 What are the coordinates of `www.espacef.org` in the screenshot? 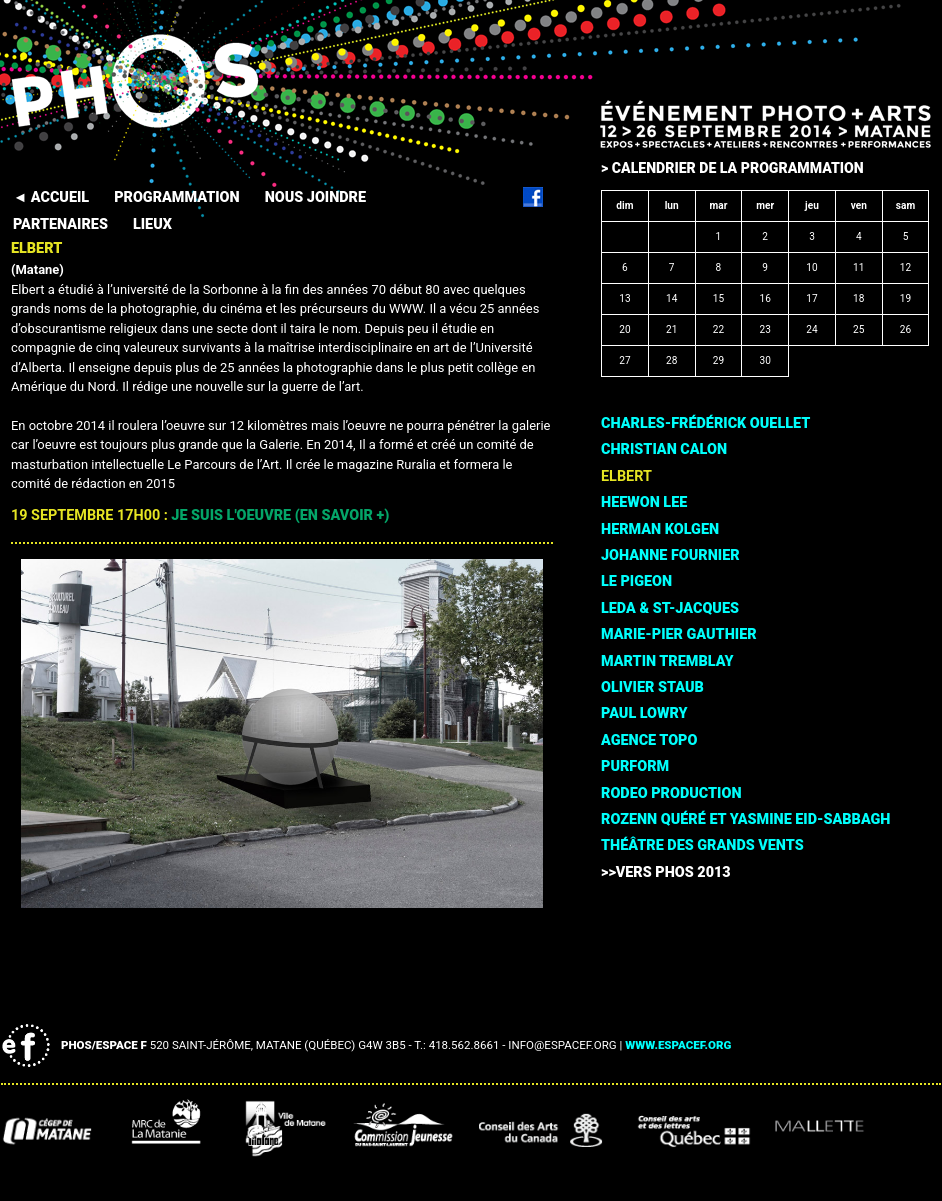 It's located at (678, 1045).